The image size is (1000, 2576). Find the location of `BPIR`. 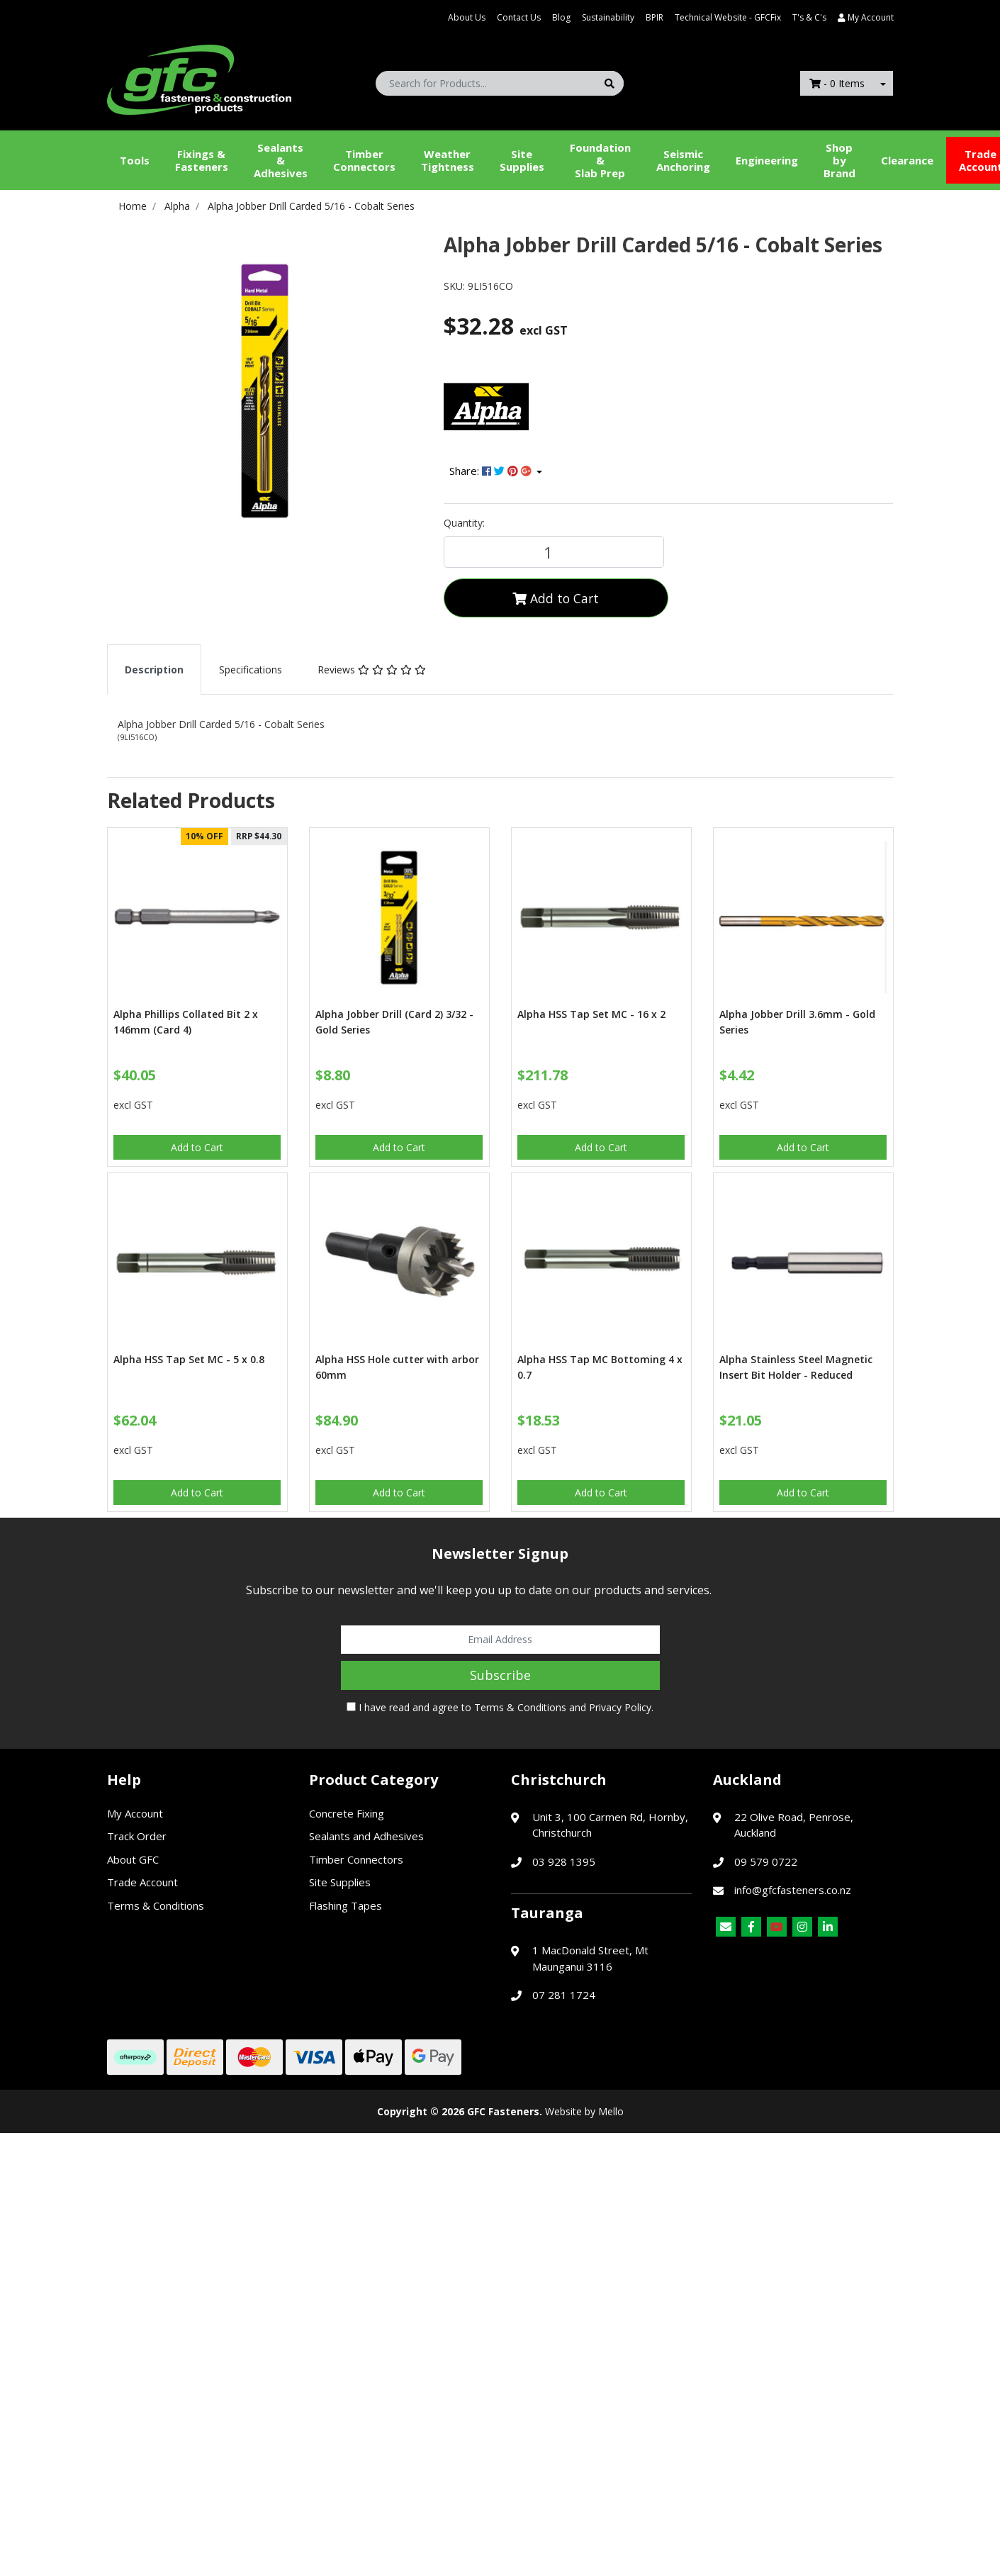

BPIR is located at coordinates (654, 17).